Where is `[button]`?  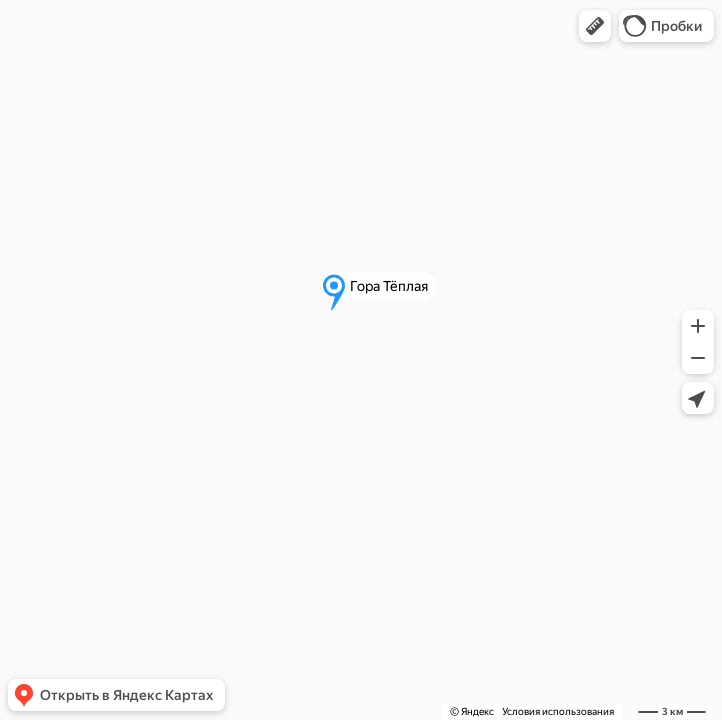 [button] is located at coordinates (595, 26).